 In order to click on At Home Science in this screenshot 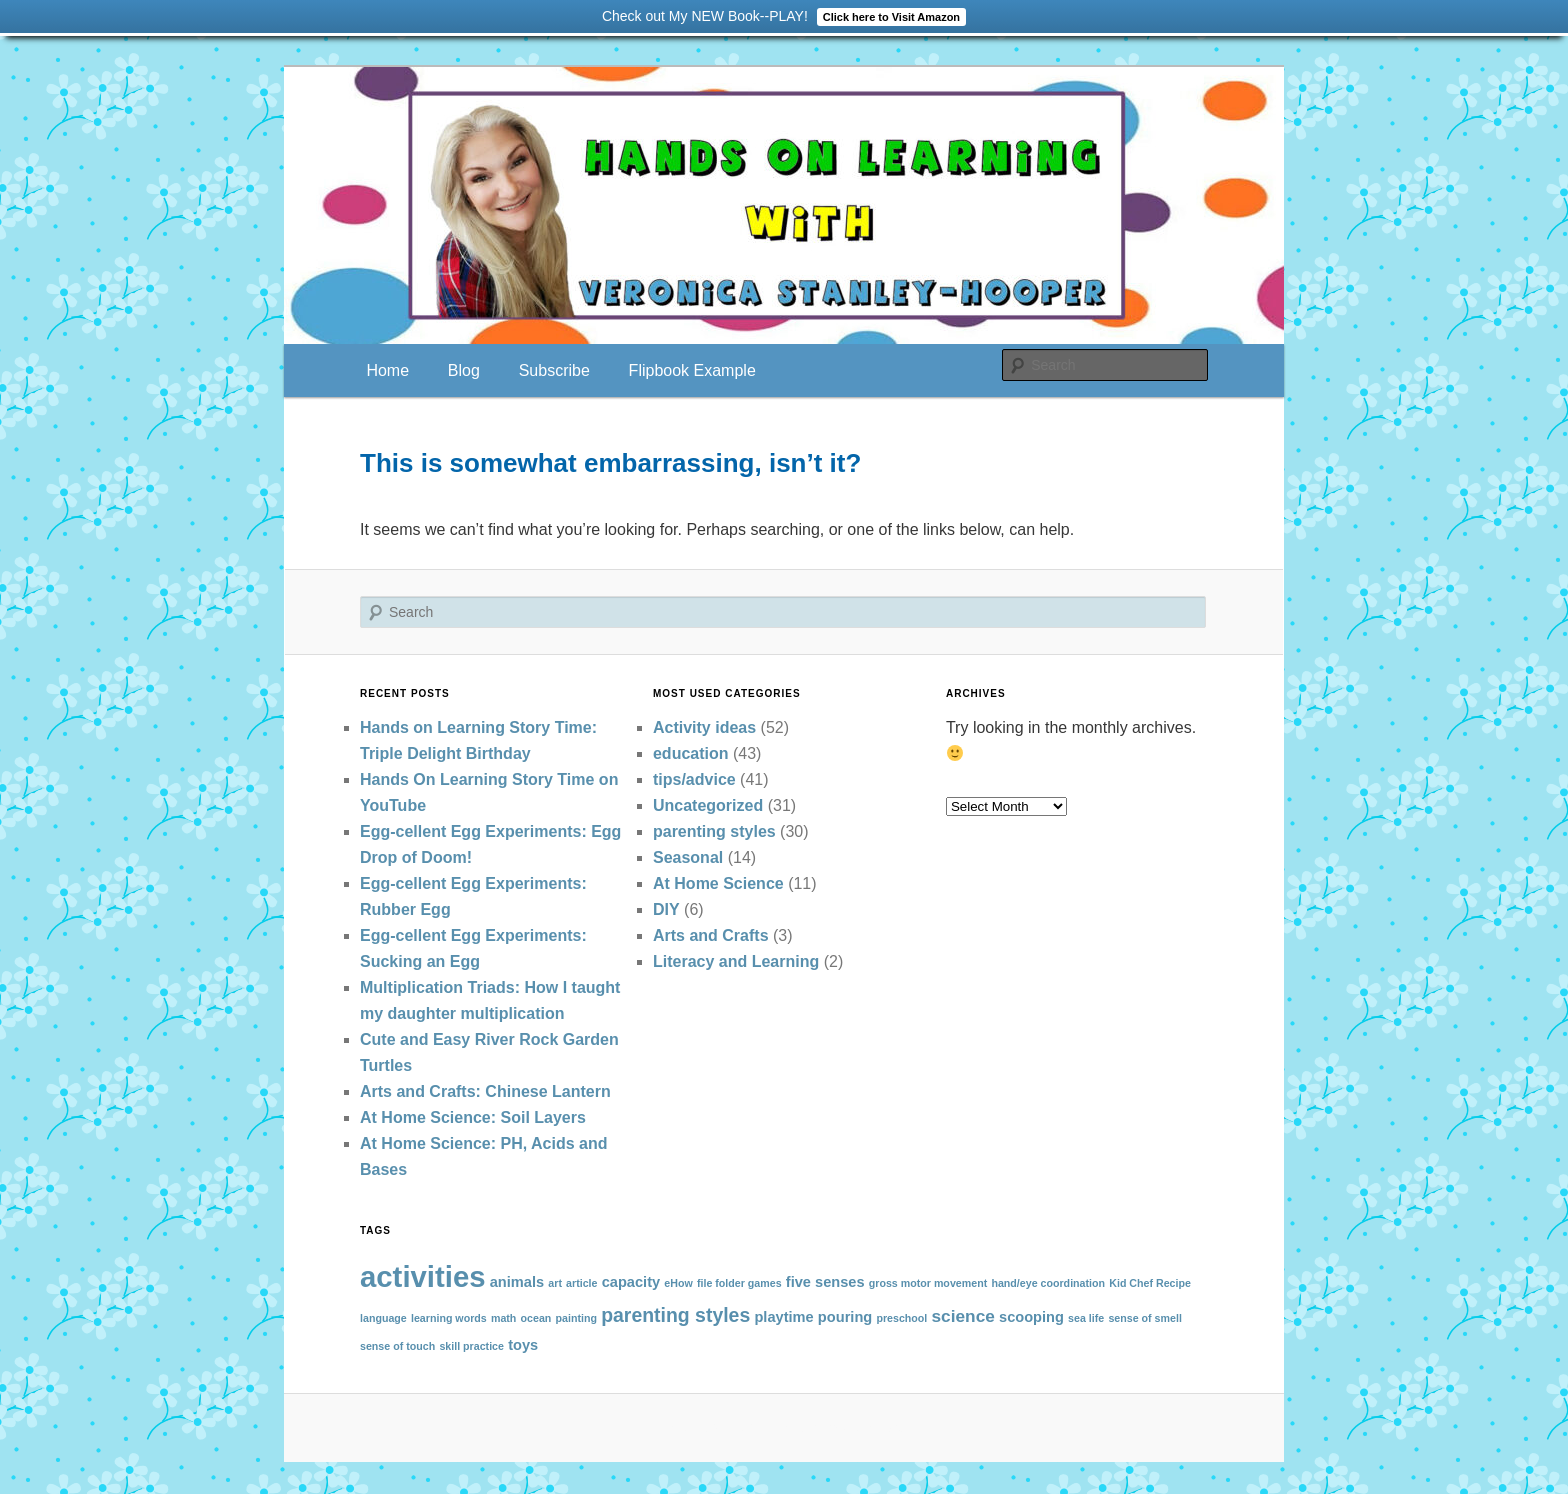, I will do `click(718, 883)`.